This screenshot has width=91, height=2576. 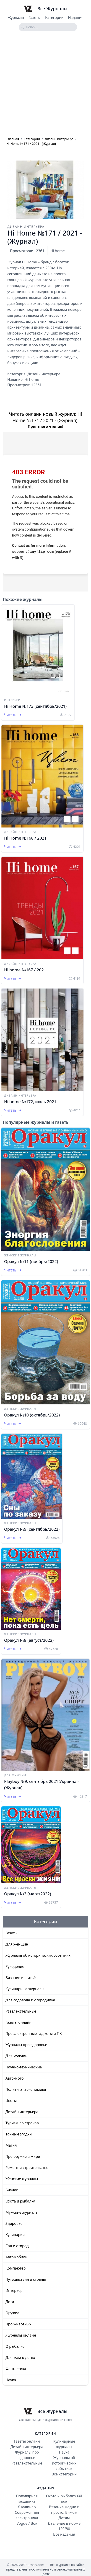 What do you see at coordinates (34, 17) in the screenshot?
I see `Газеты` at bounding box center [34, 17].